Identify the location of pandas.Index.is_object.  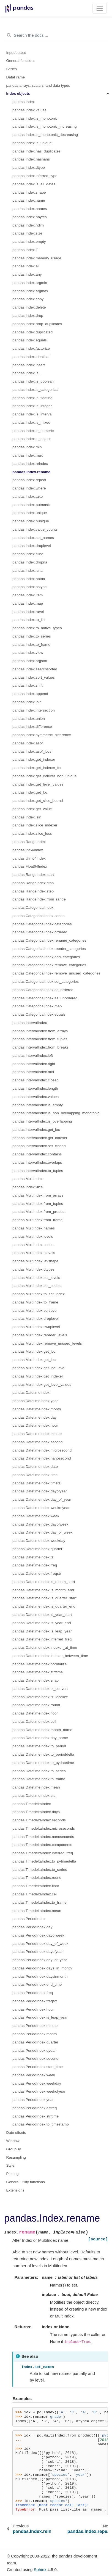
(31, 439).